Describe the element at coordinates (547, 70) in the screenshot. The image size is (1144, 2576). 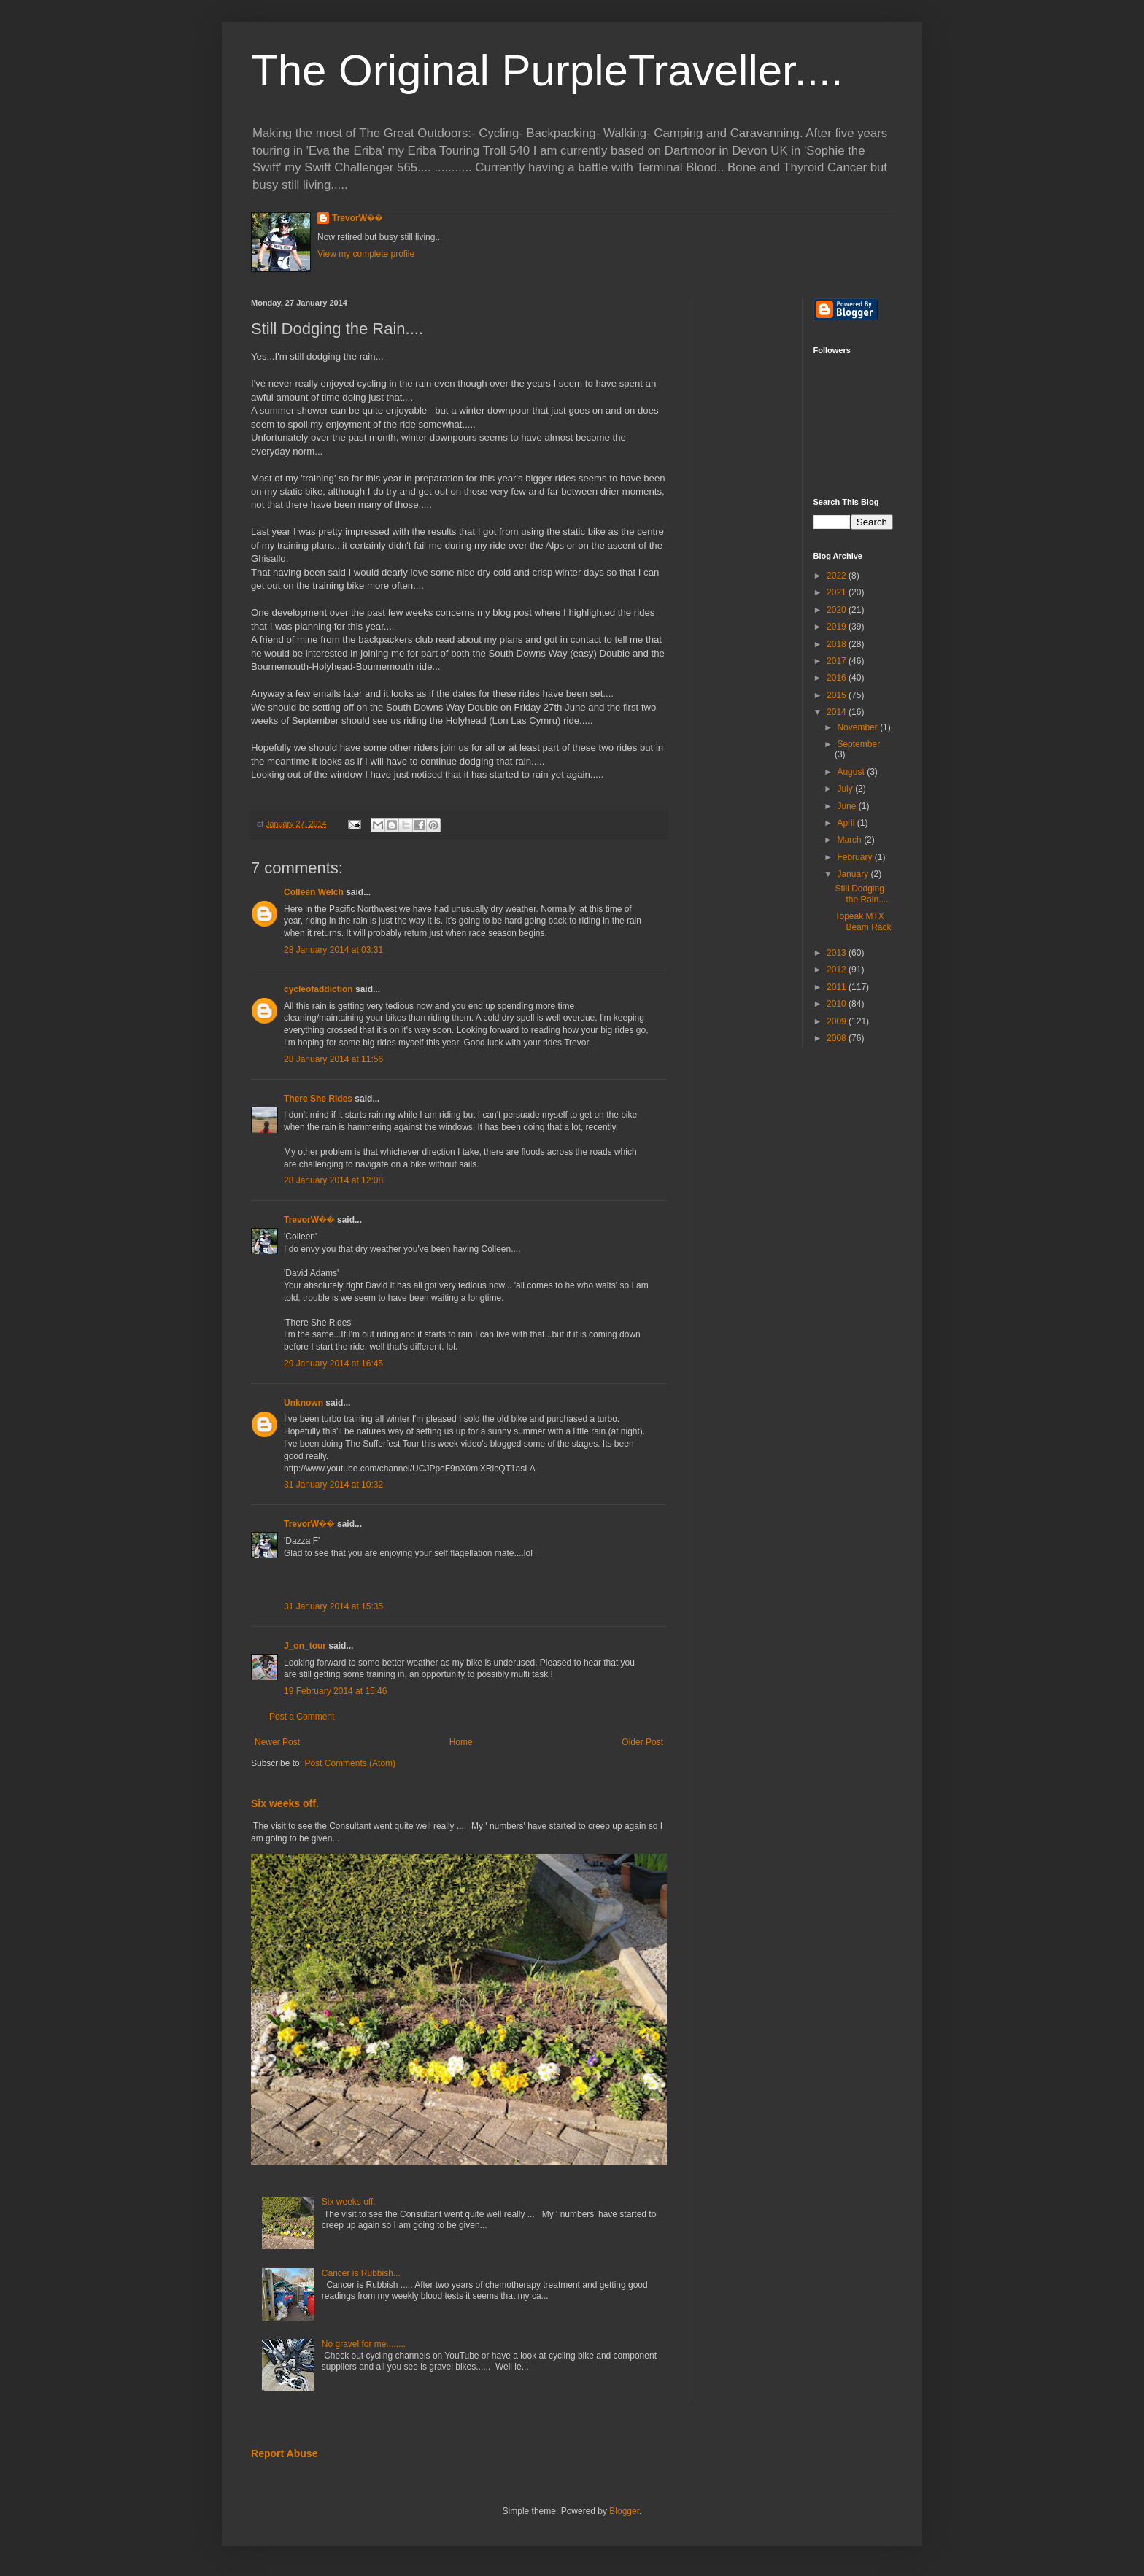
I see `The Original PurpleTraveller....` at that location.